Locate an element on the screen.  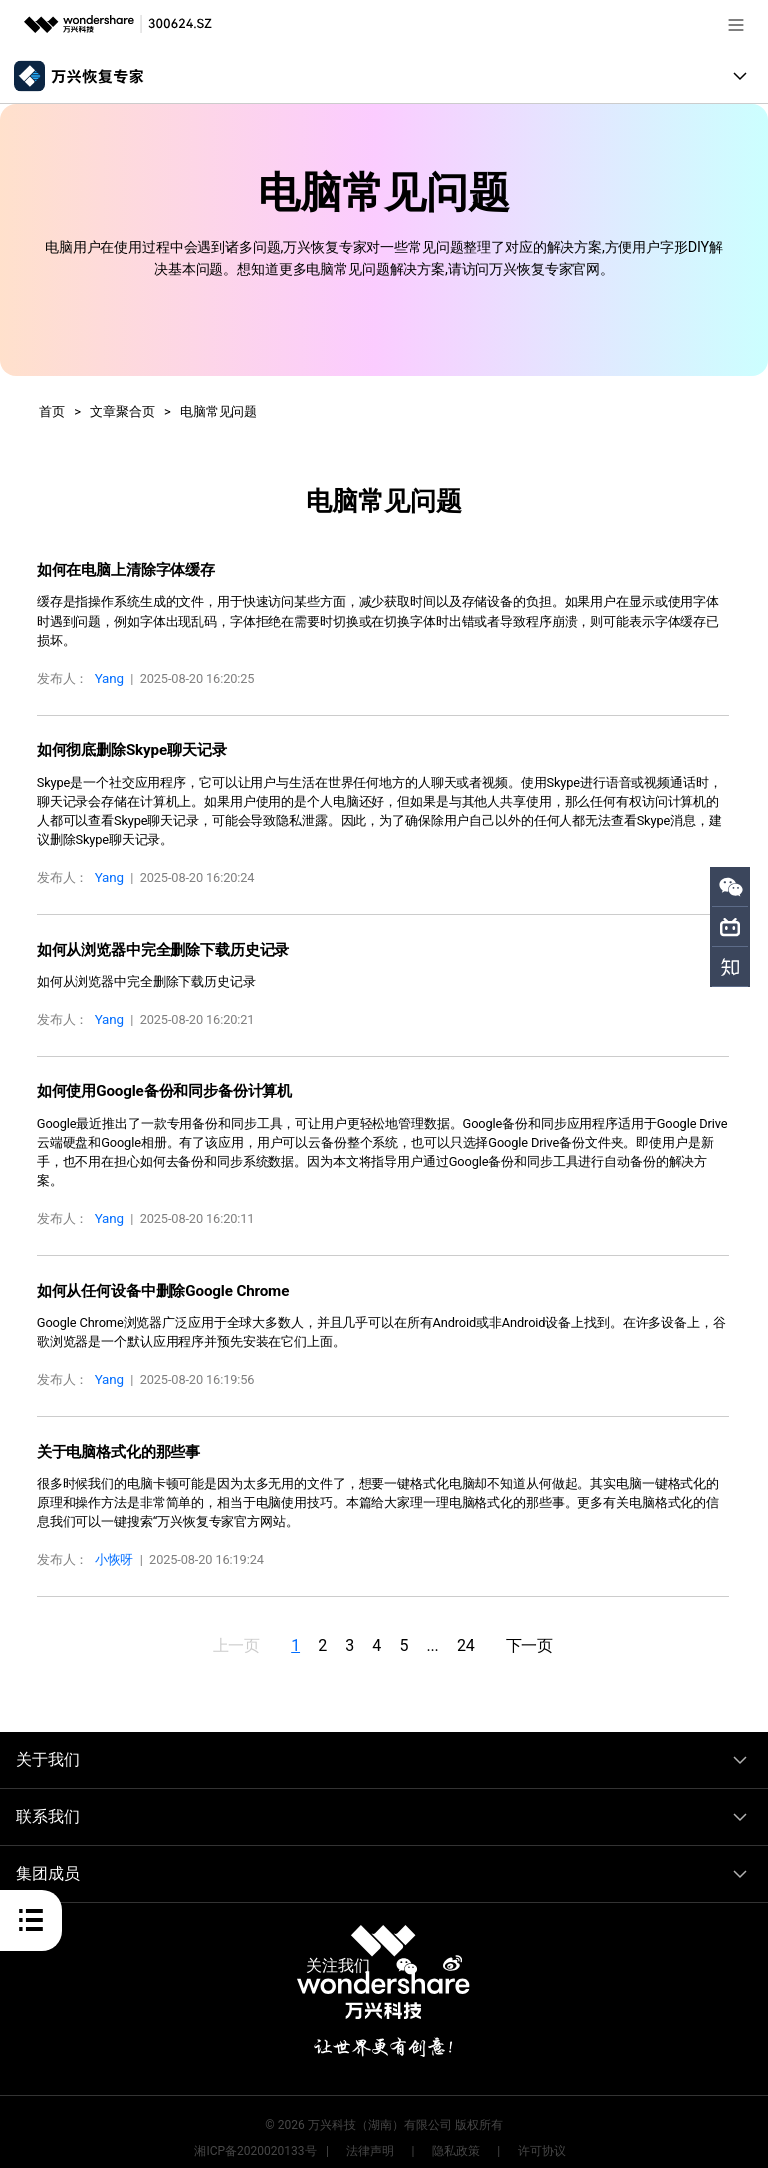
如何从浏览器中完全删除下载历史记录 is located at coordinates (155, 944).